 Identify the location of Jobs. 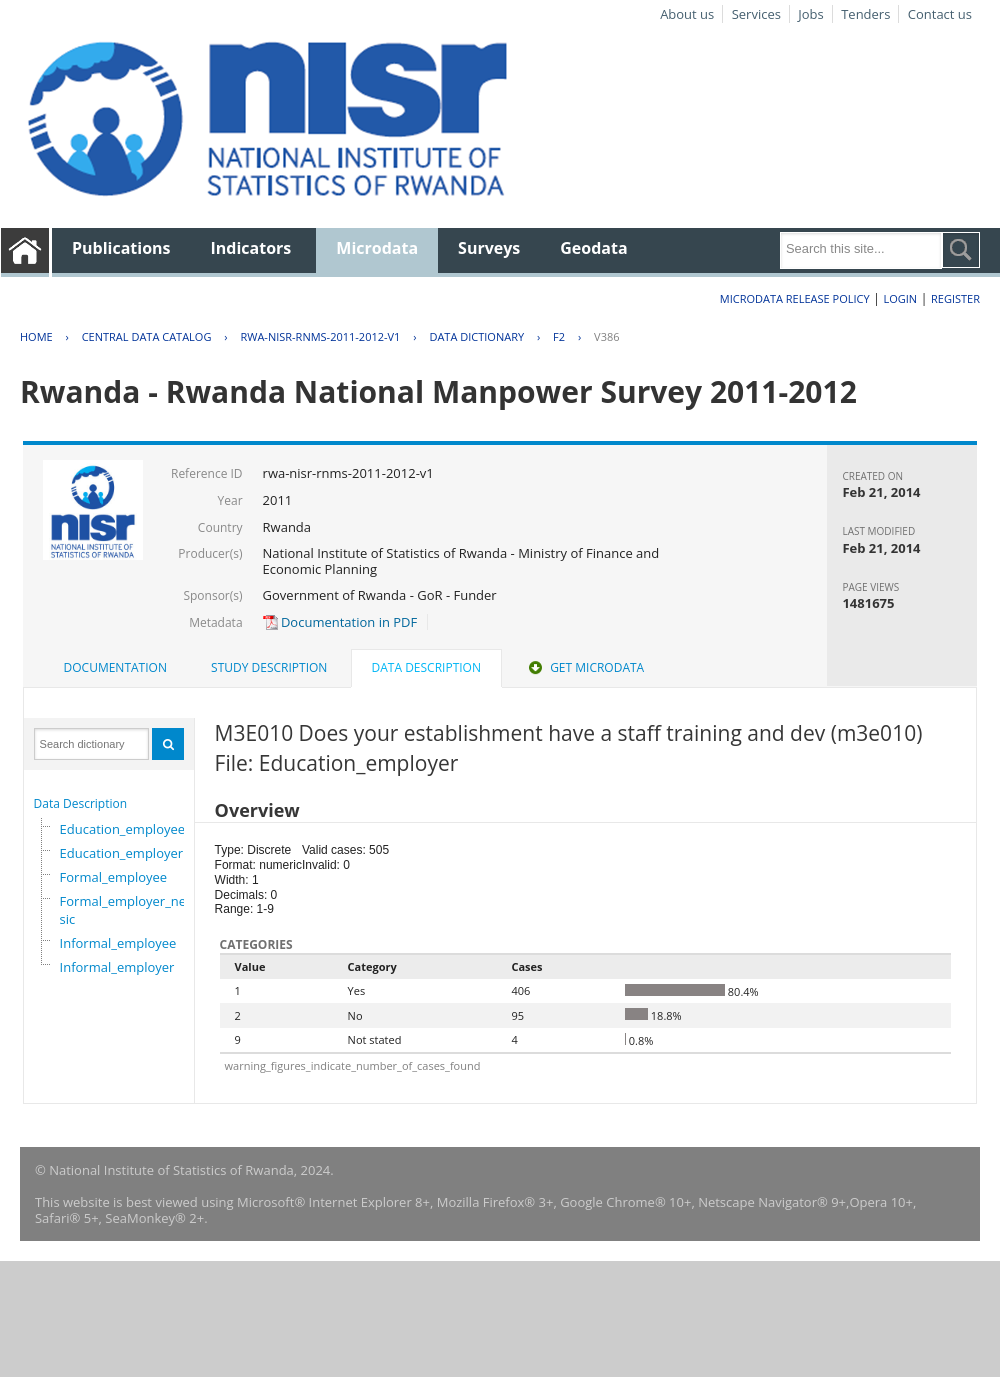
(810, 14).